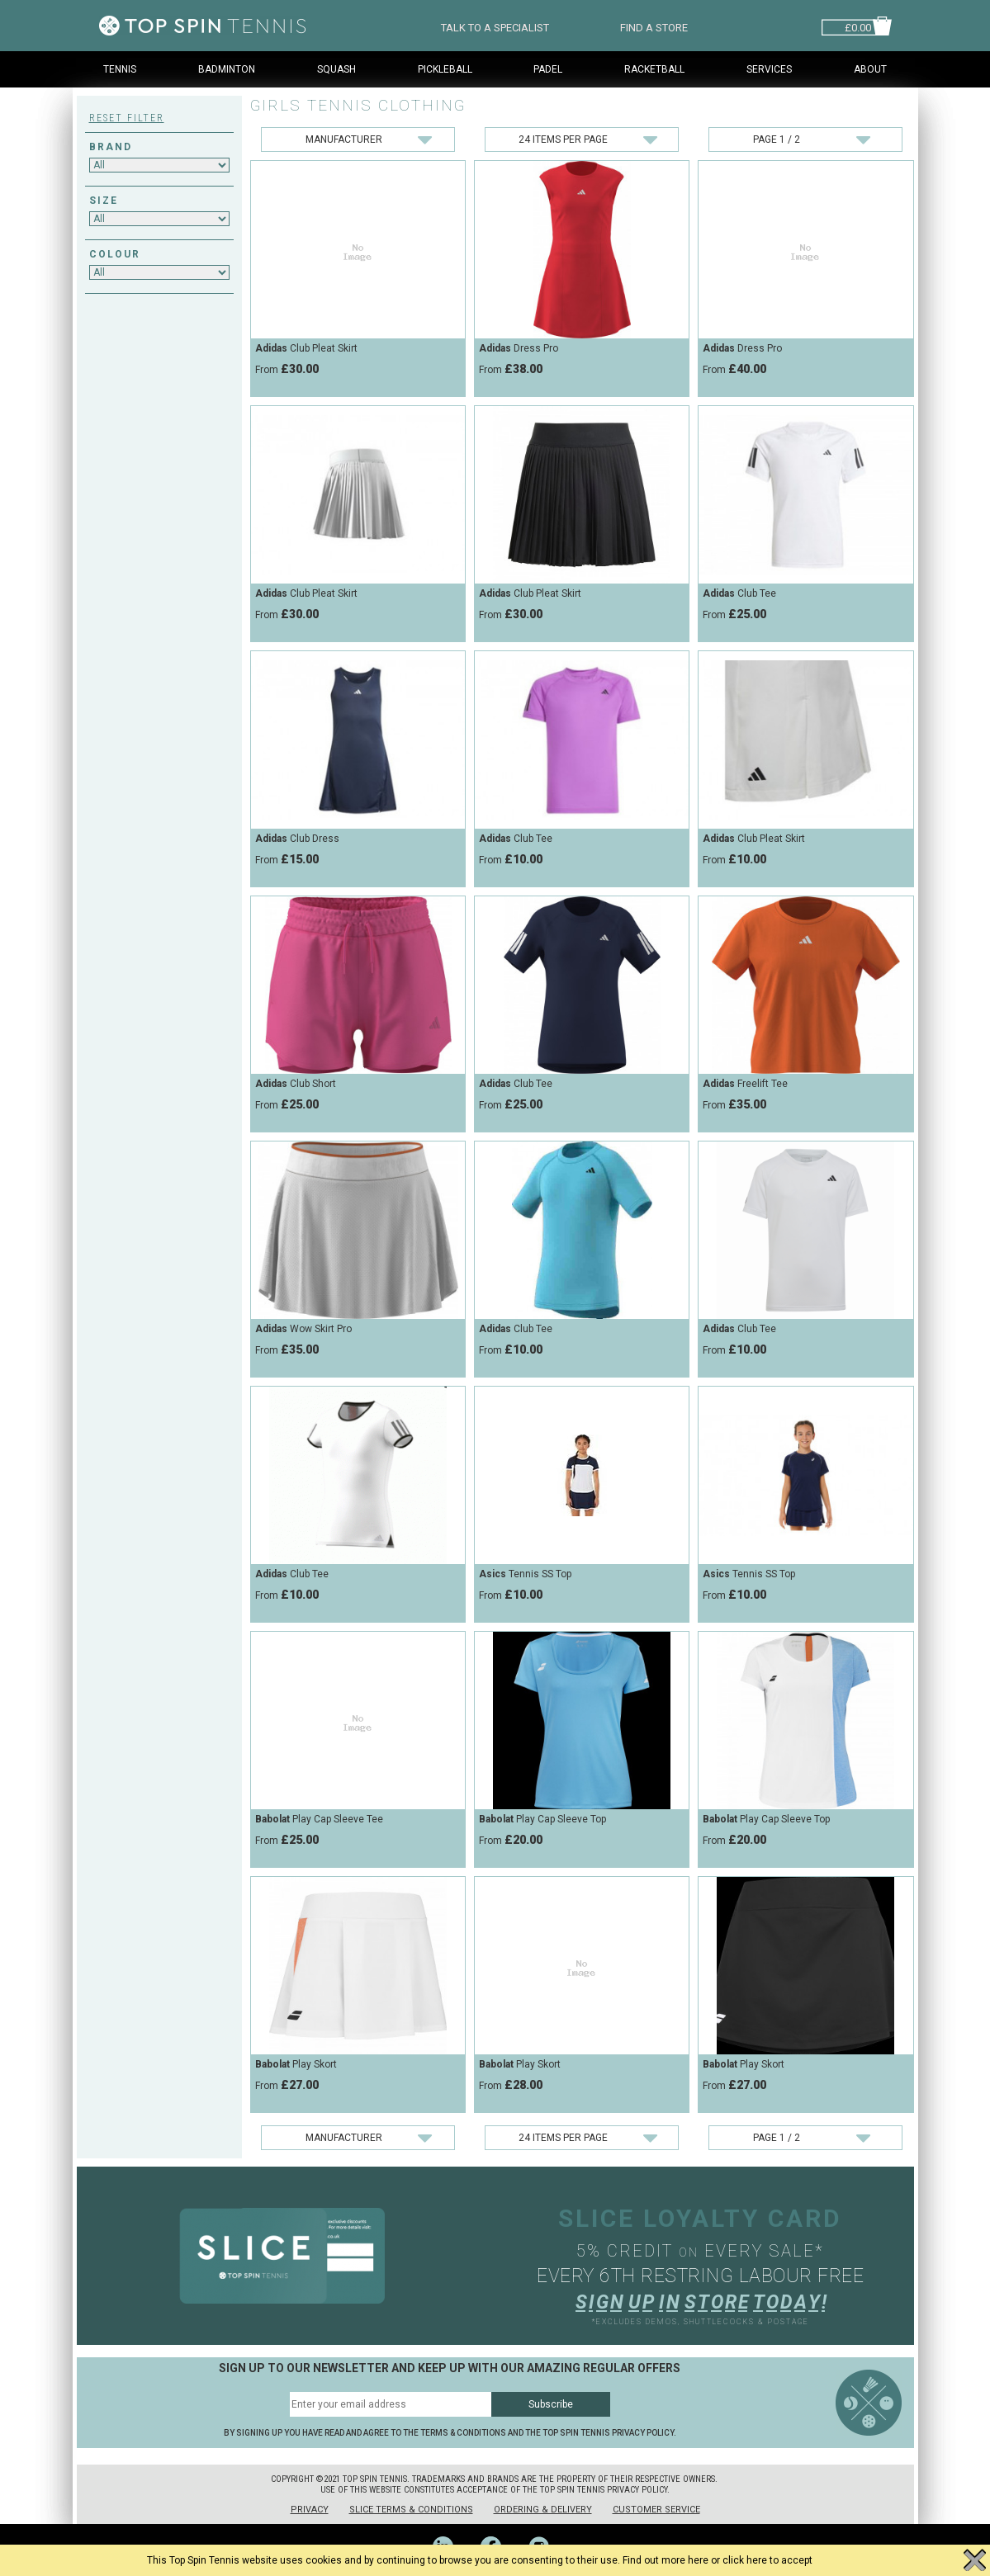 This screenshot has height=2576, width=990. What do you see at coordinates (336, 69) in the screenshot?
I see `Squash` at bounding box center [336, 69].